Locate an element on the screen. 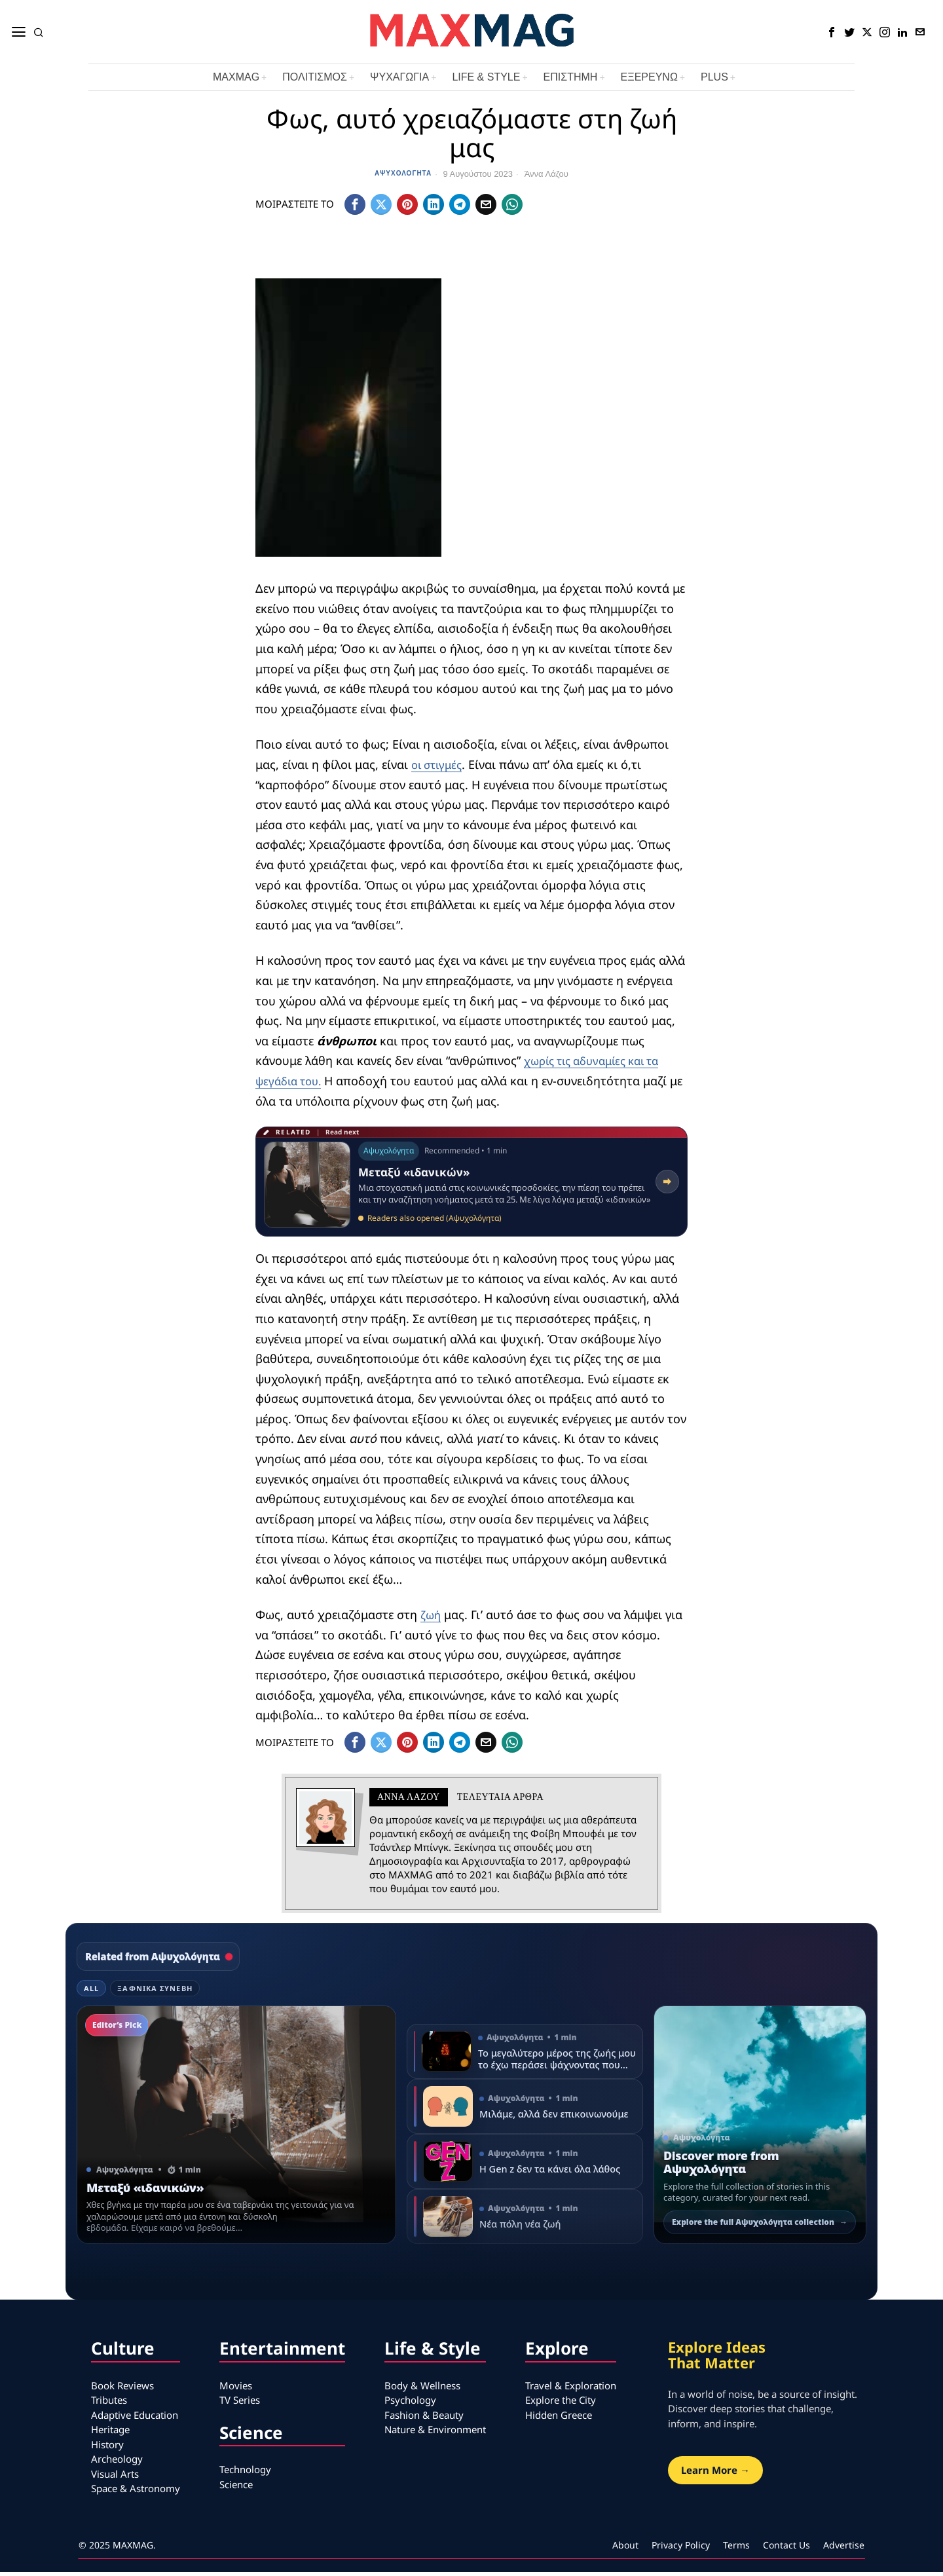 The image size is (943, 2576). Nature & Environment is located at coordinates (435, 2433).